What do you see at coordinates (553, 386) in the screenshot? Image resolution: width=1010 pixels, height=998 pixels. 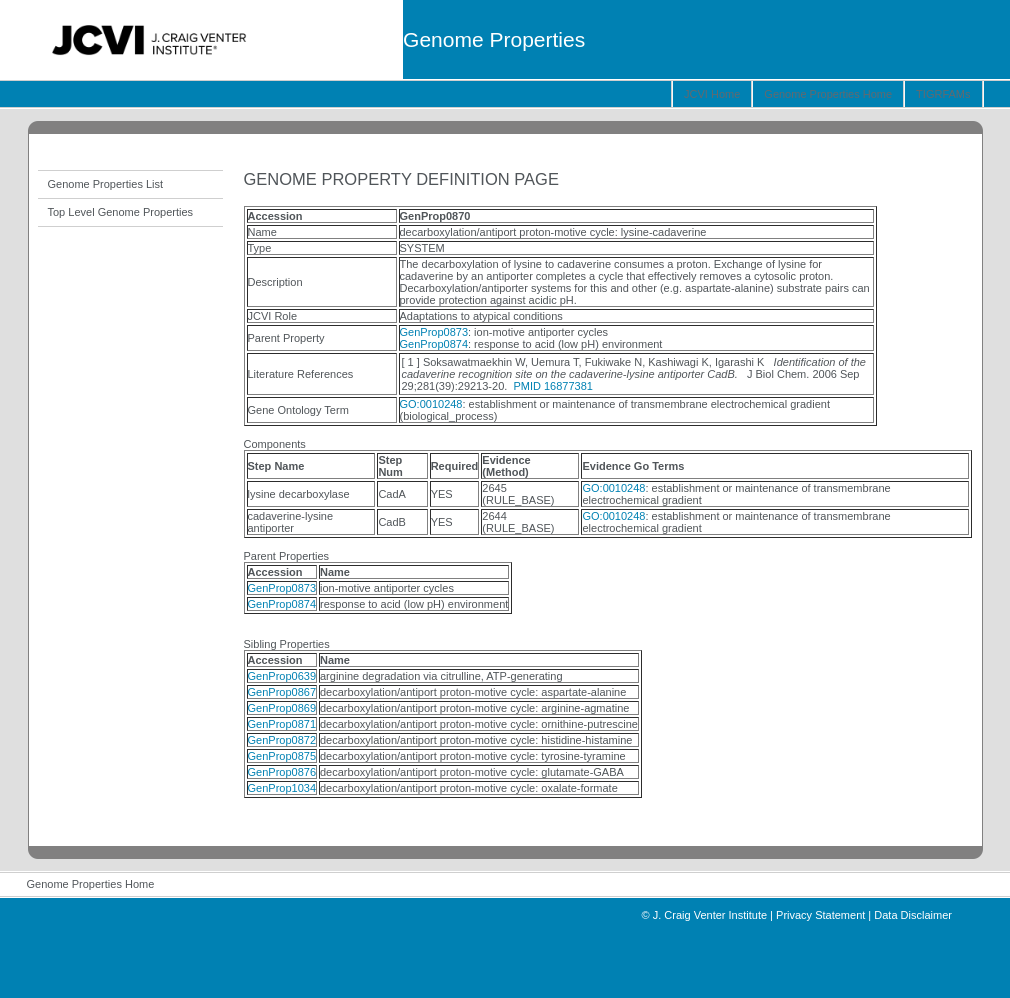 I see `PMID 16877381` at bounding box center [553, 386].